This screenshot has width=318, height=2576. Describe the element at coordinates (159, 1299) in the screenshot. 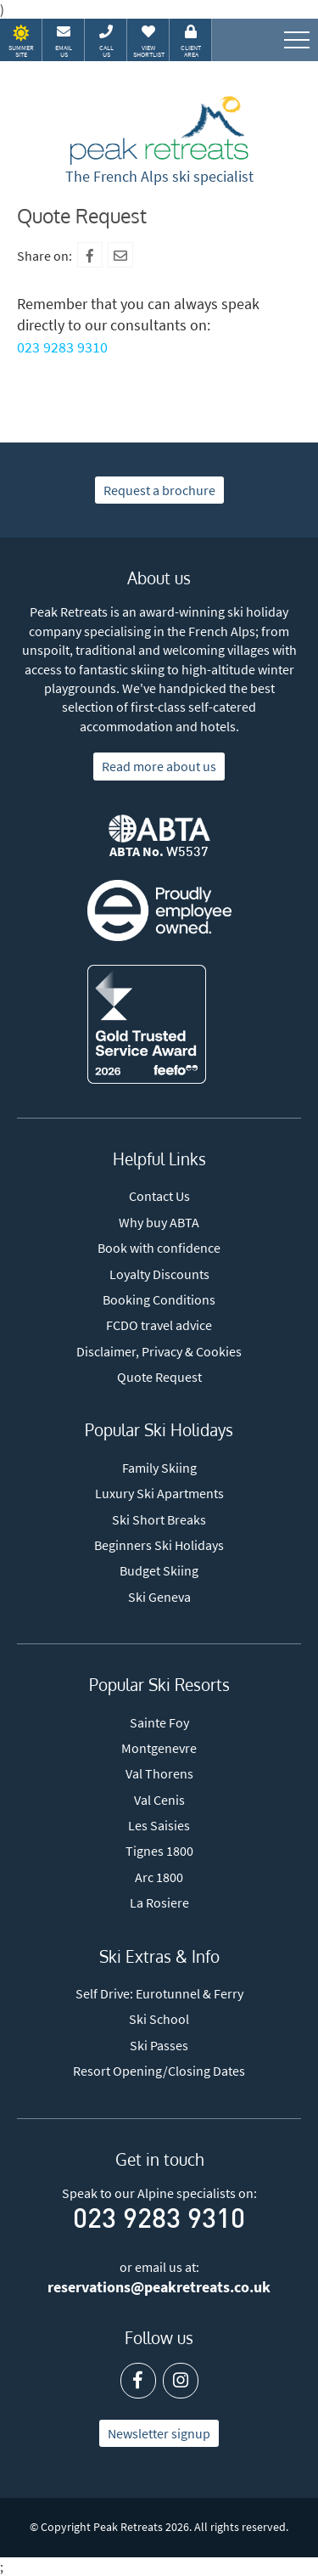

I see `Booking Conditions` at that location.